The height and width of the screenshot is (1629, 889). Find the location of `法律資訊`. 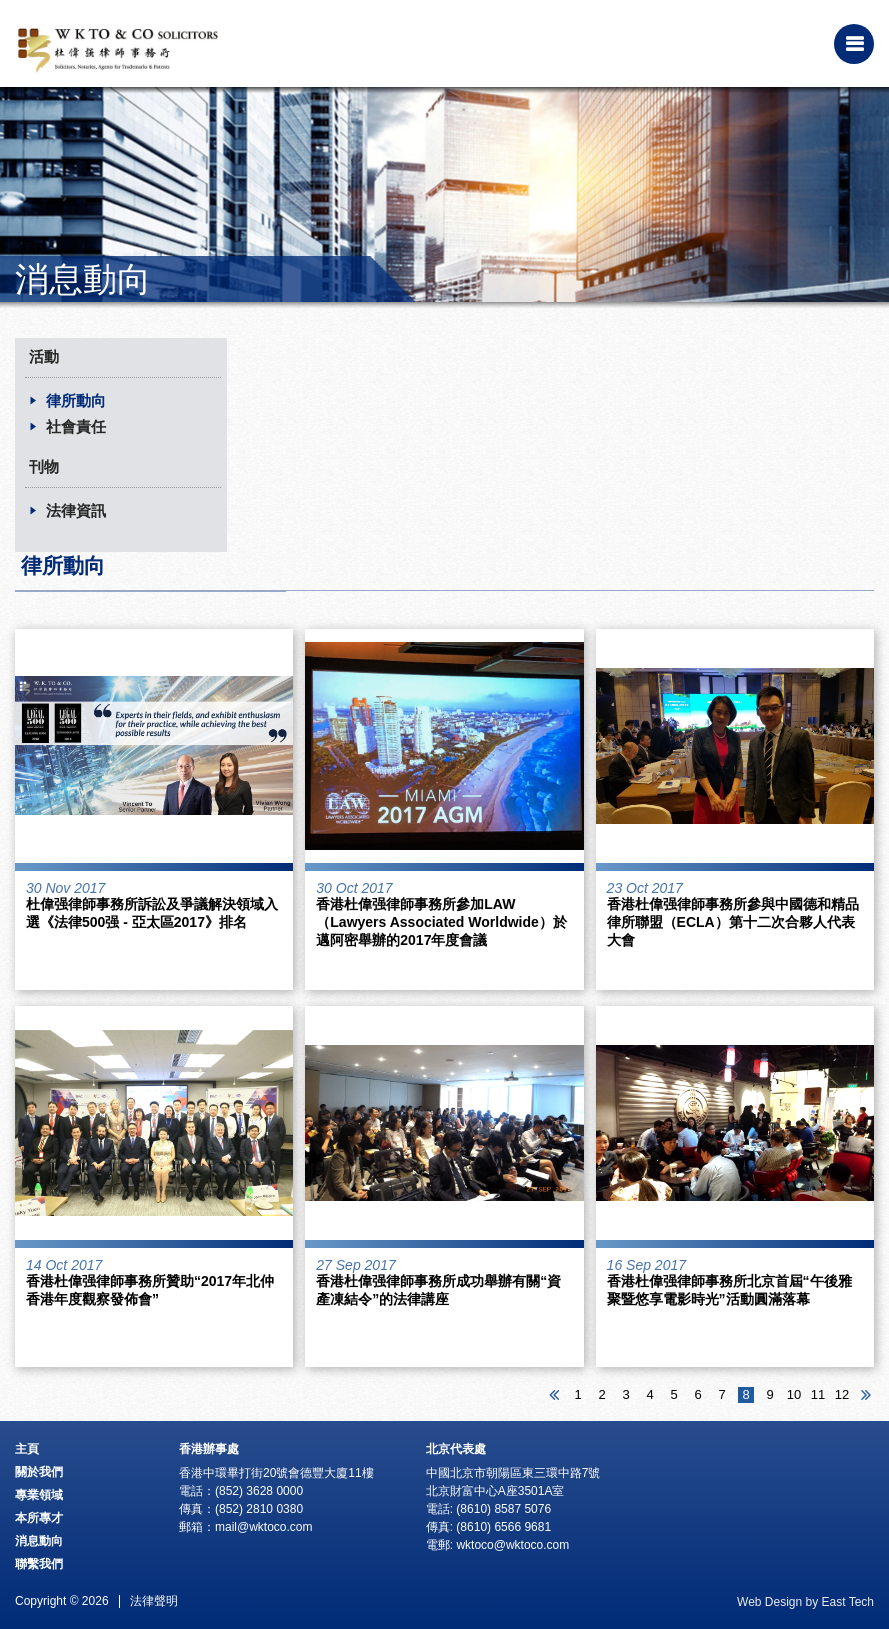

法律資訊 is located at coordinates (76, 510).